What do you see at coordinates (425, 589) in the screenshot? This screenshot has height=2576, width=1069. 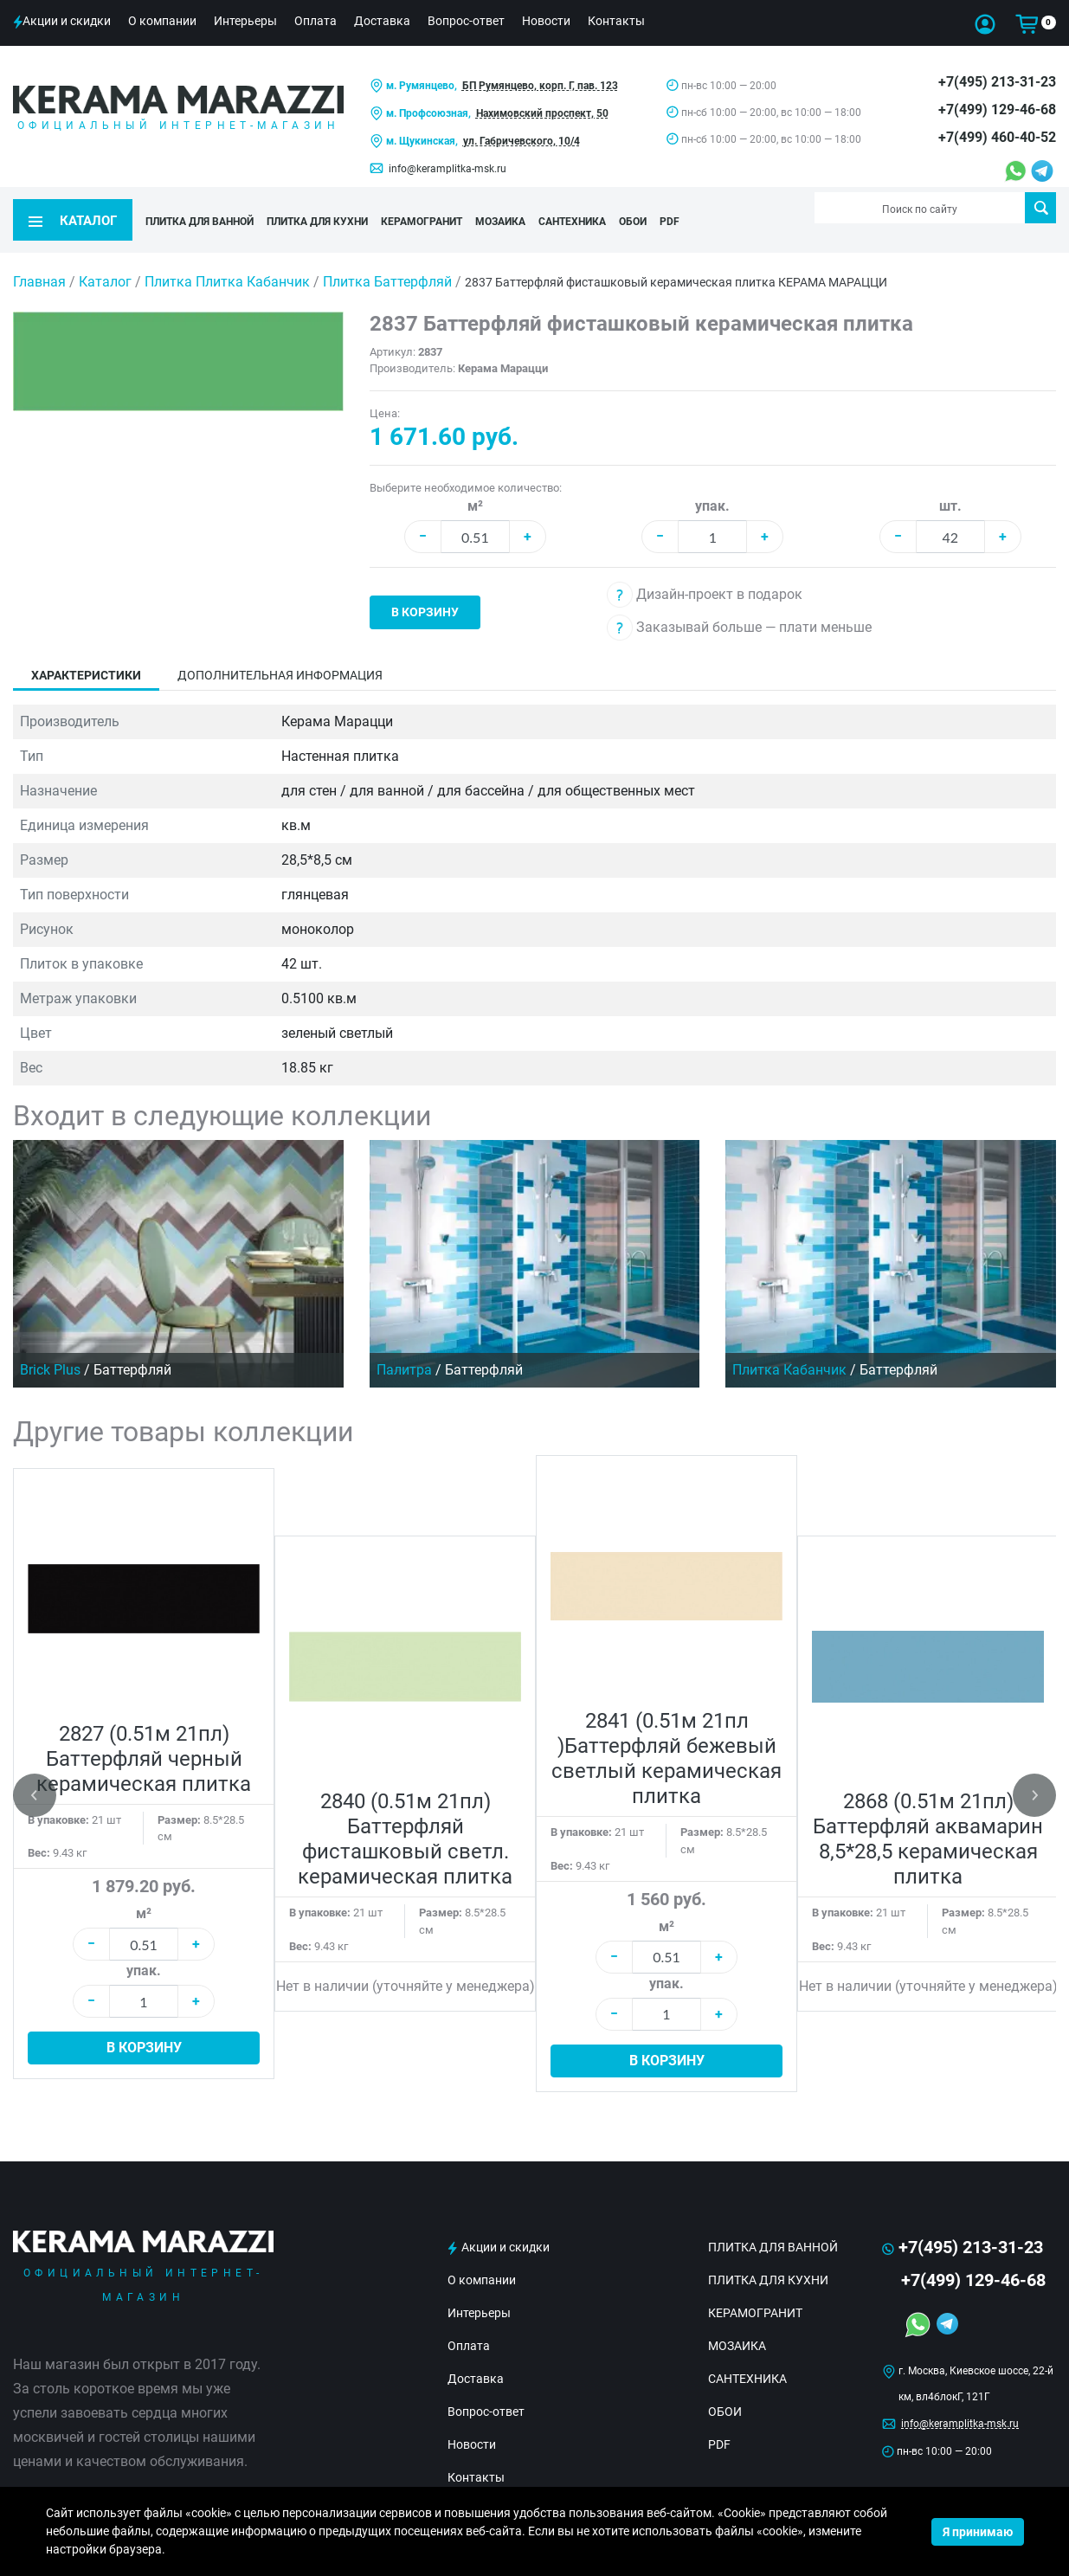 I see `В корзину` at bounding box center [425, 589].